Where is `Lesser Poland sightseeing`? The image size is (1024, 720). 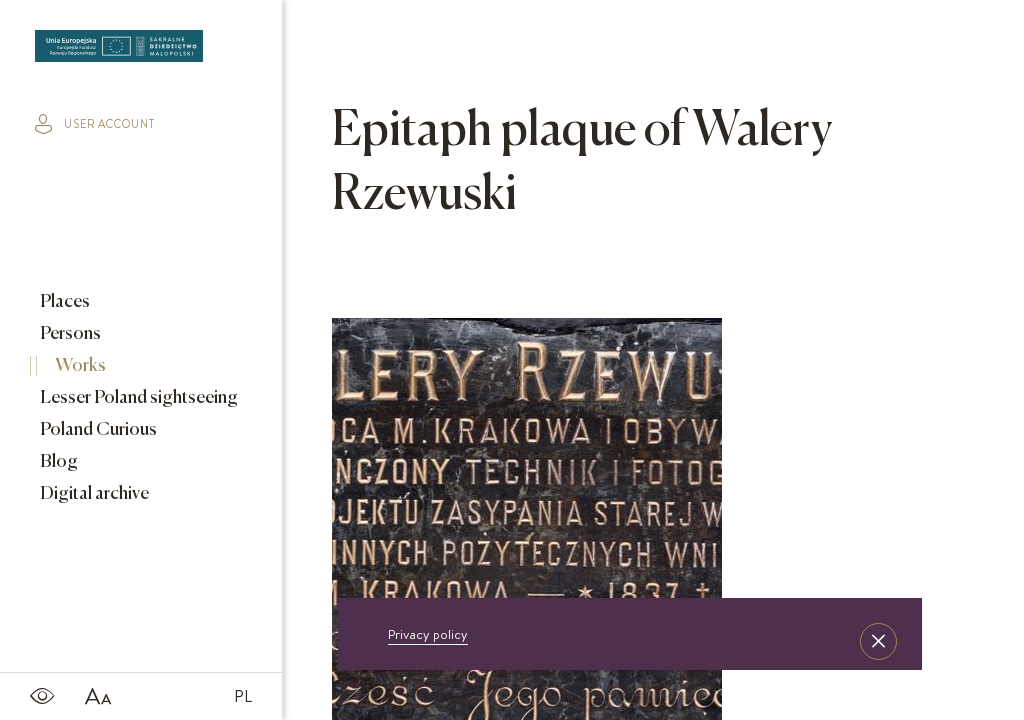
Lesser Poland sightseeing is located at coordinates (137, 398).